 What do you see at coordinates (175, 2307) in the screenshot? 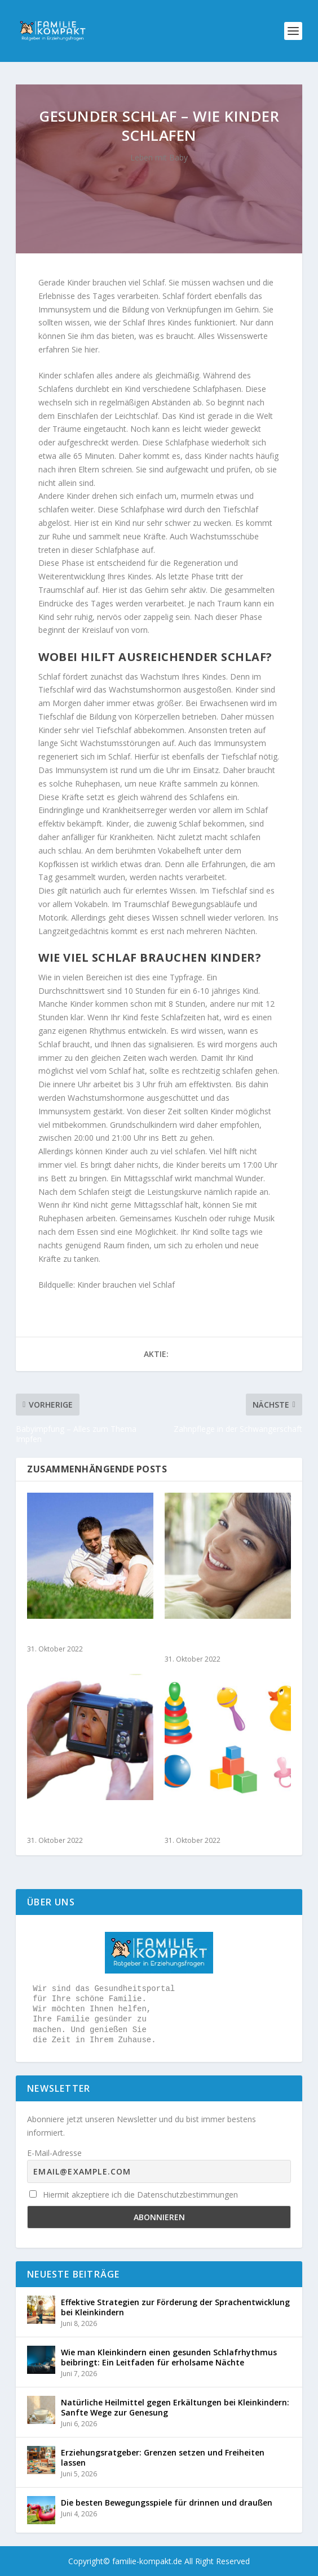
I see `Effektive Strategien zur Förderung der Sprachentwicklung bei Kleinkindern` at bounding box center [175, 2307].